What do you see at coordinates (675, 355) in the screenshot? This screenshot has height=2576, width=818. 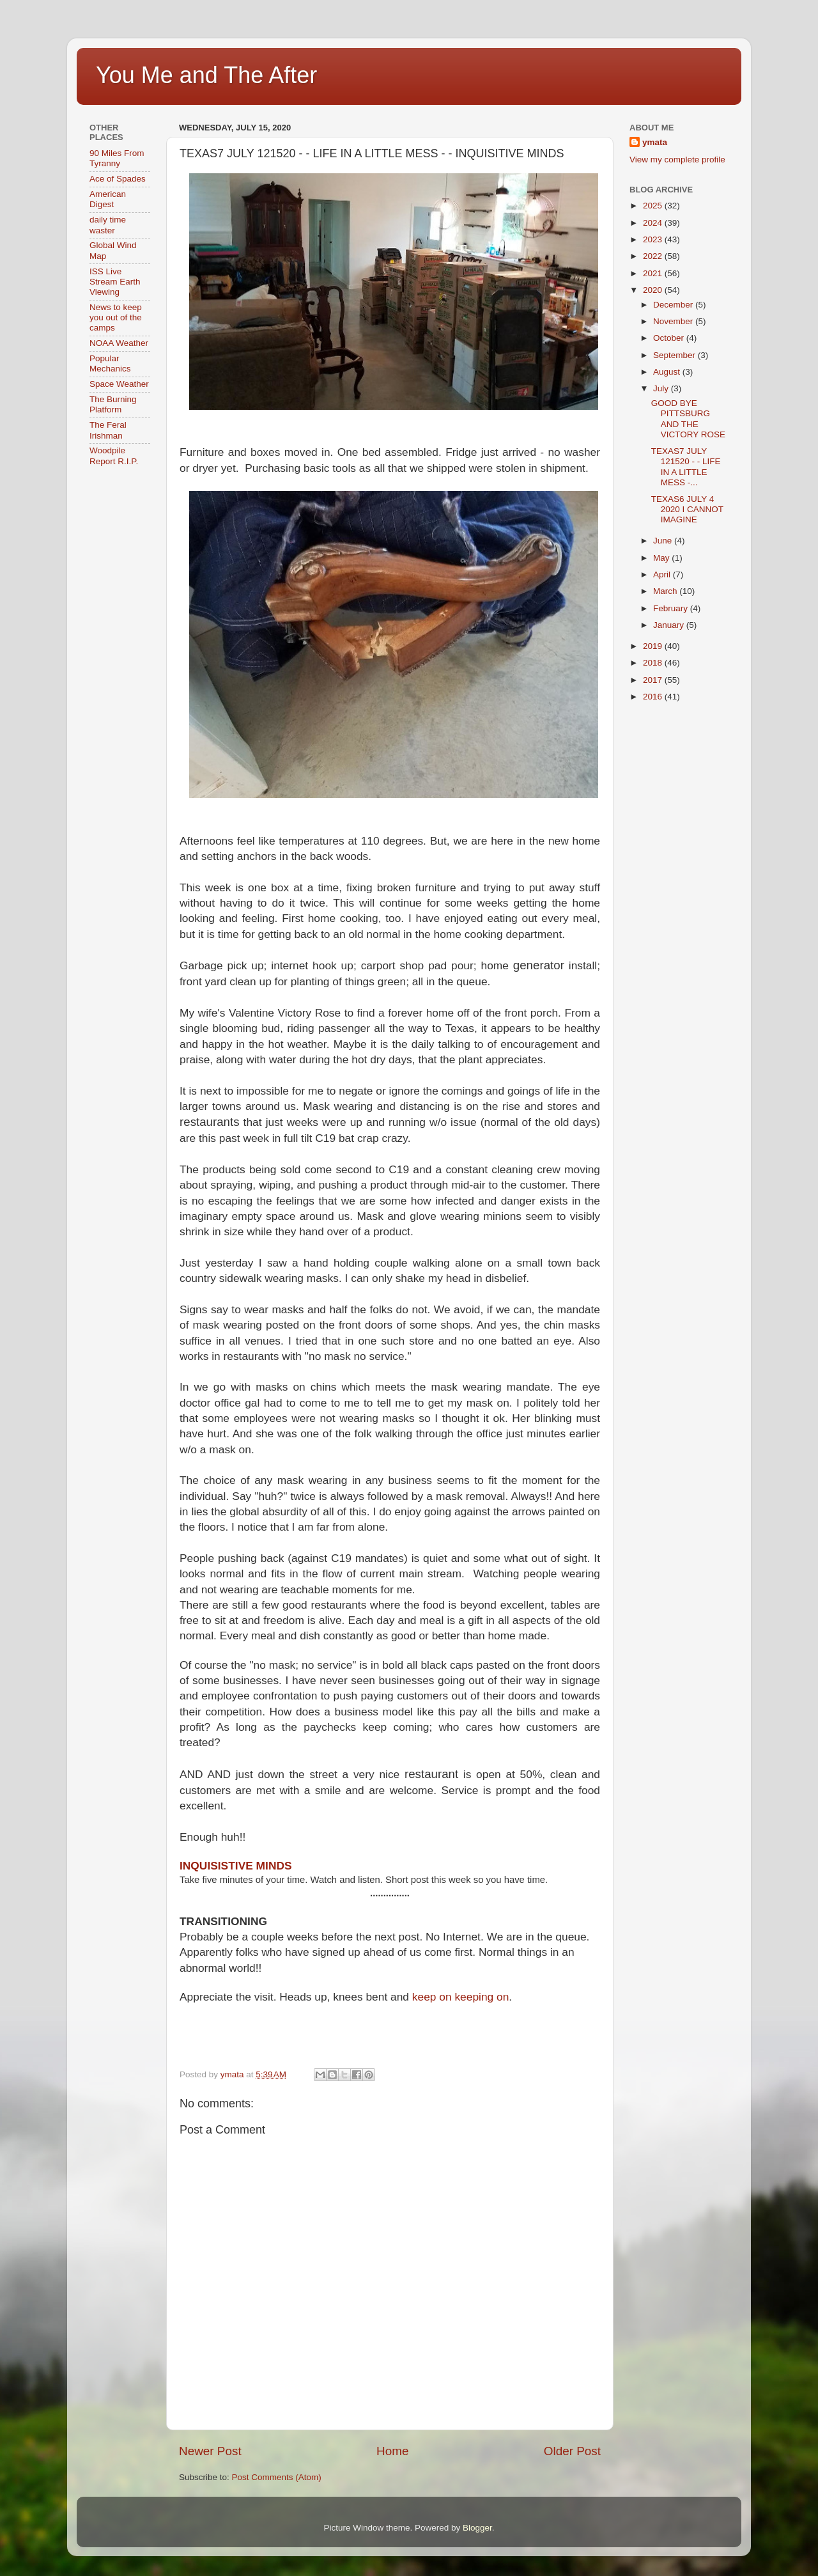 I see `September` at bounding box center [675, 355].